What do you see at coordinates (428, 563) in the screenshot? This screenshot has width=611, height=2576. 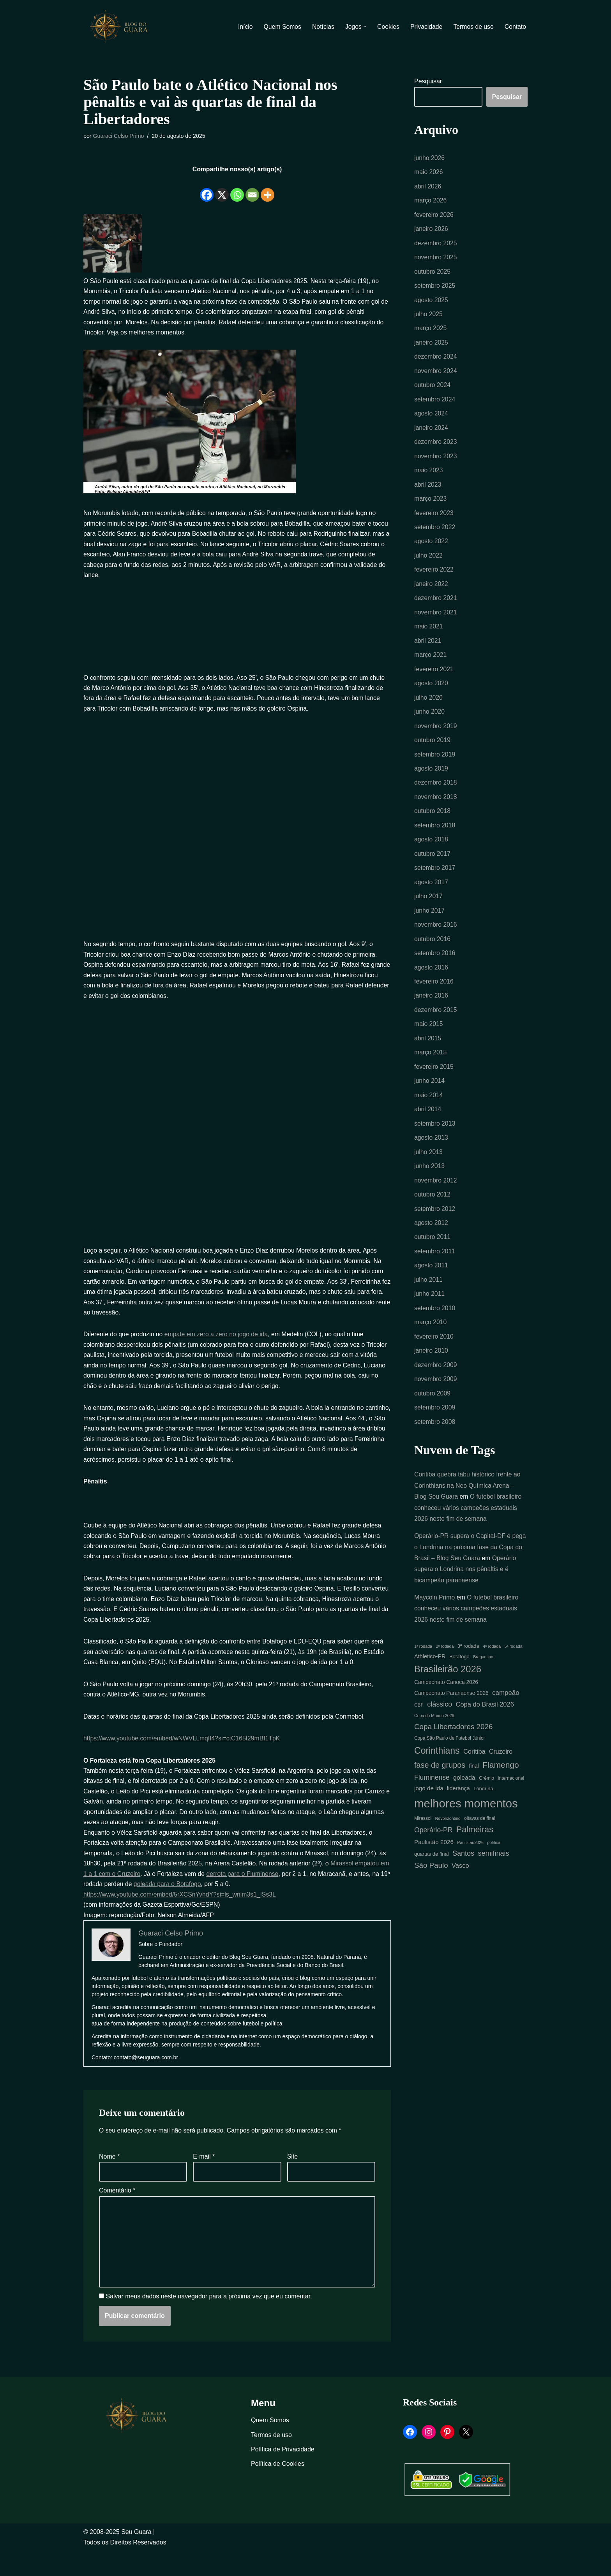 I see `julho 2022` at bounding box center [428, 563].